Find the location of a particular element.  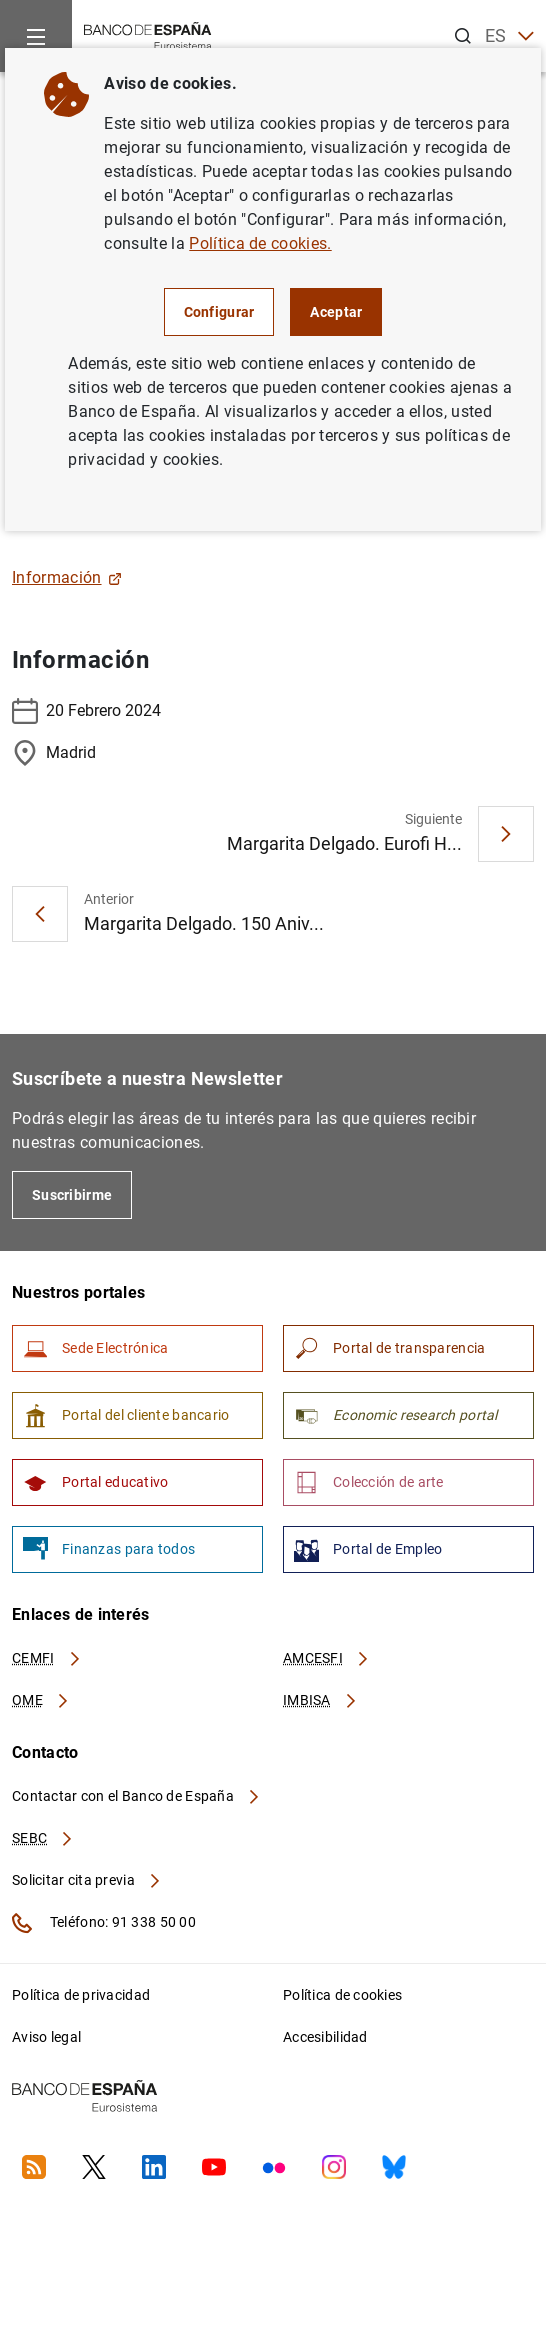

Suscribirme is located at coordinates (72, 1195).